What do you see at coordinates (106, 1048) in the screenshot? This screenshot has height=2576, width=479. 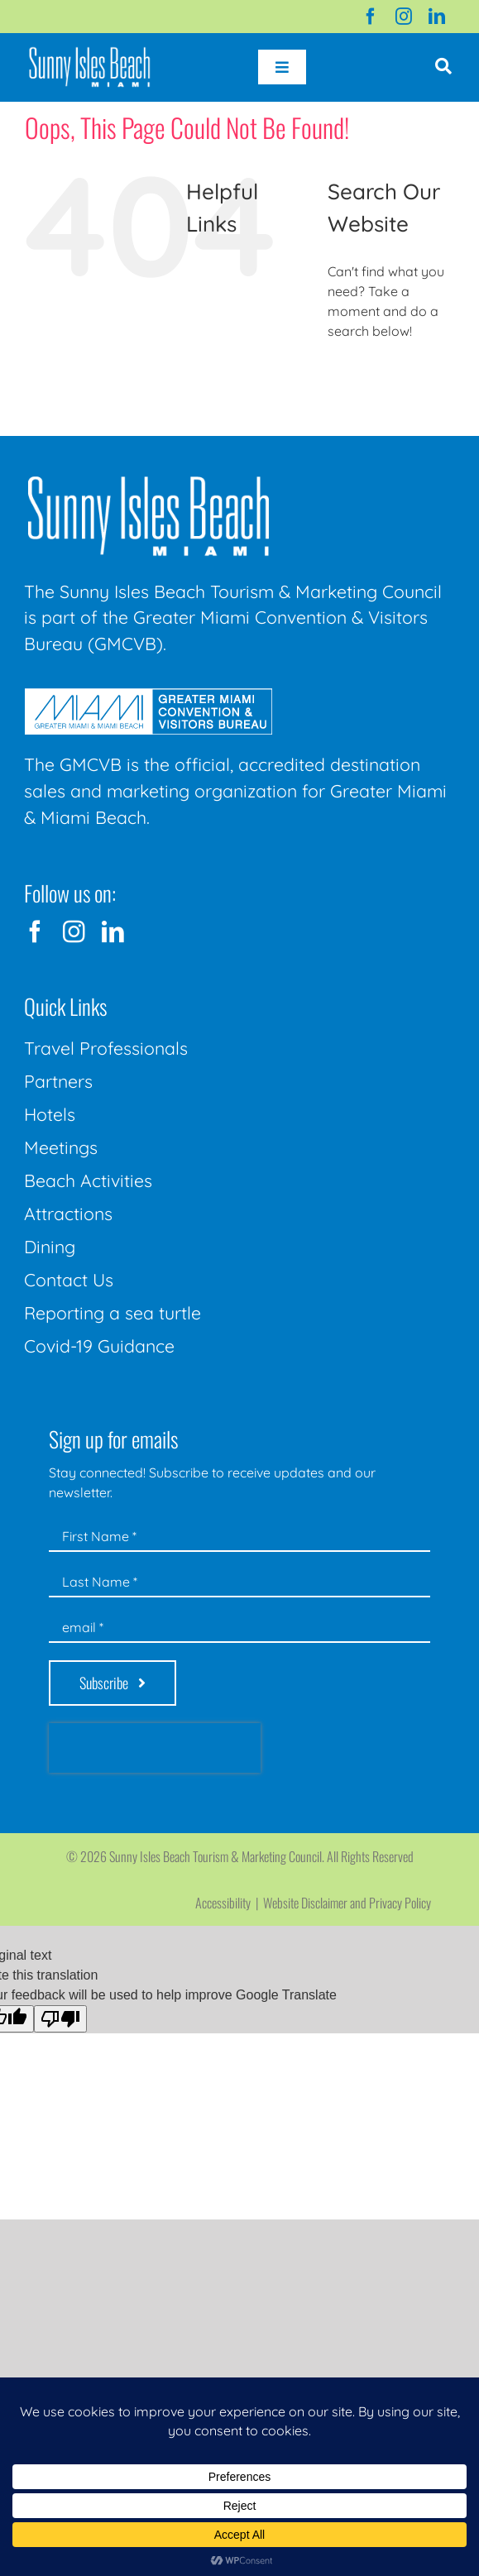 I see `Travel Professionals` at bounding box center [106, 1048].